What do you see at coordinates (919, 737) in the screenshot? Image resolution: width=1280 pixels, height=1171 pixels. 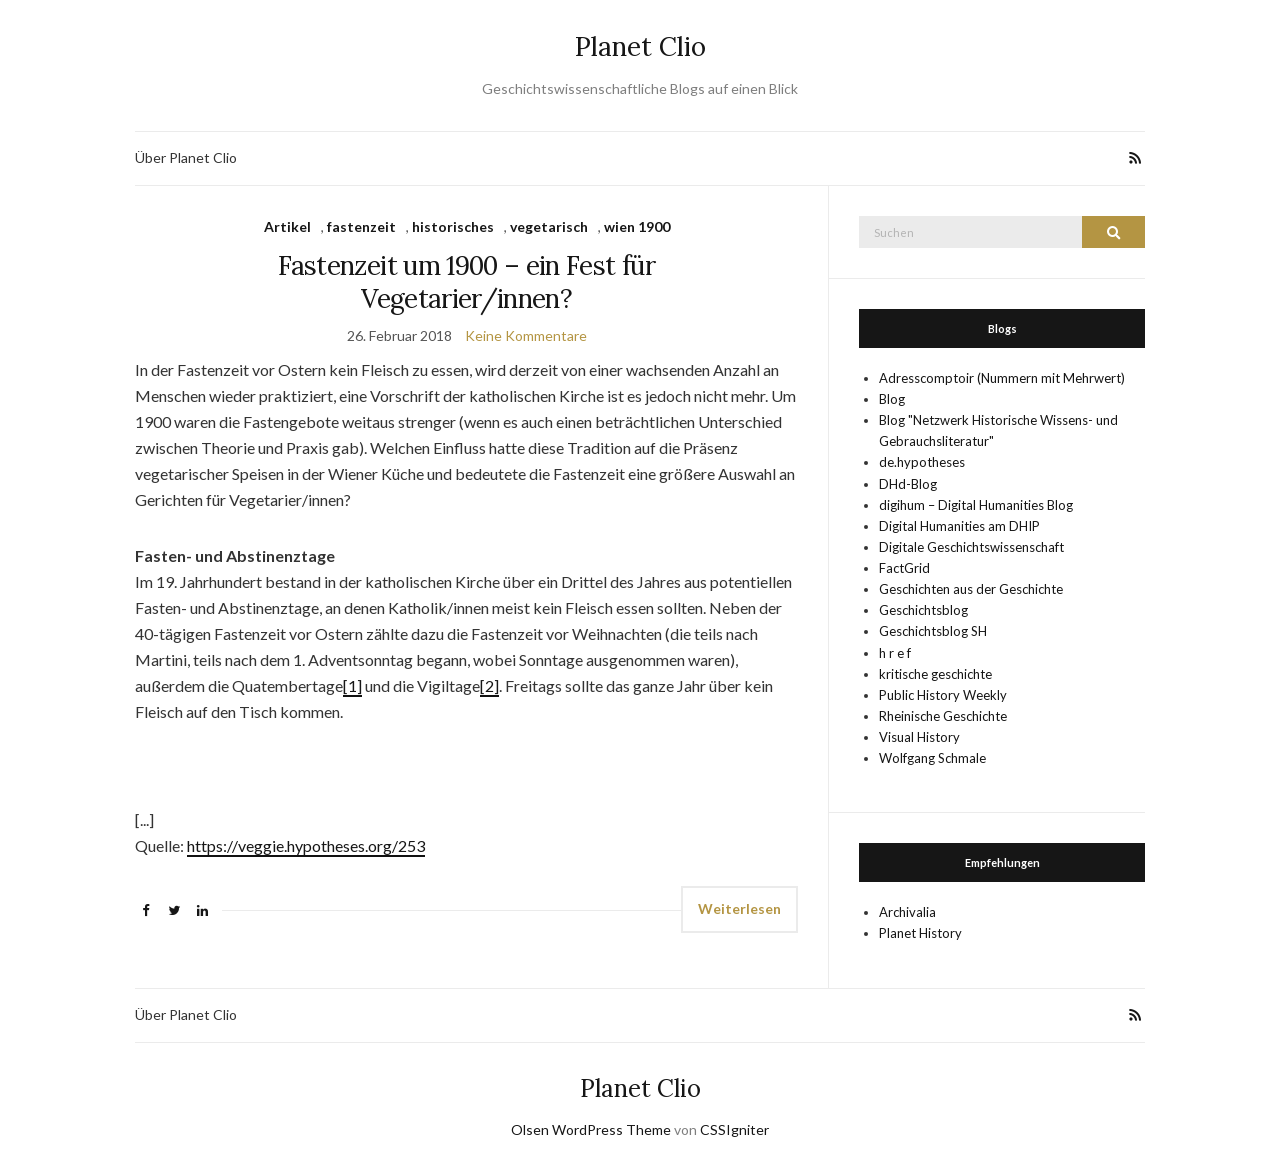 I see `Visual History` at bounding box center [919, 737].